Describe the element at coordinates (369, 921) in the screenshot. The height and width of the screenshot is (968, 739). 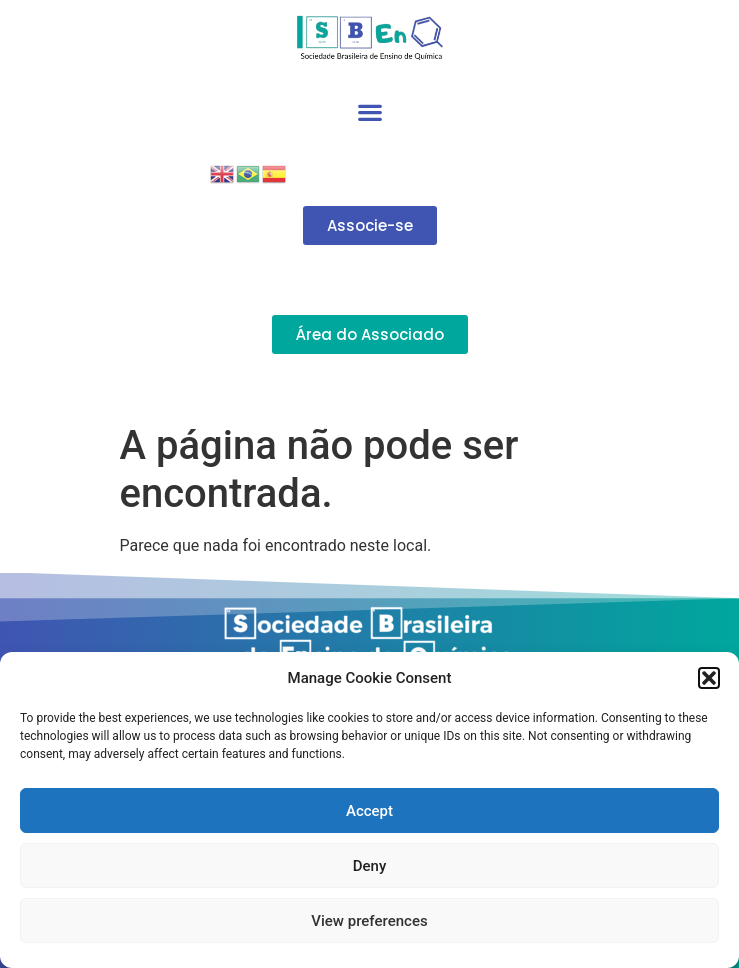
I see `View preferences` at that location.